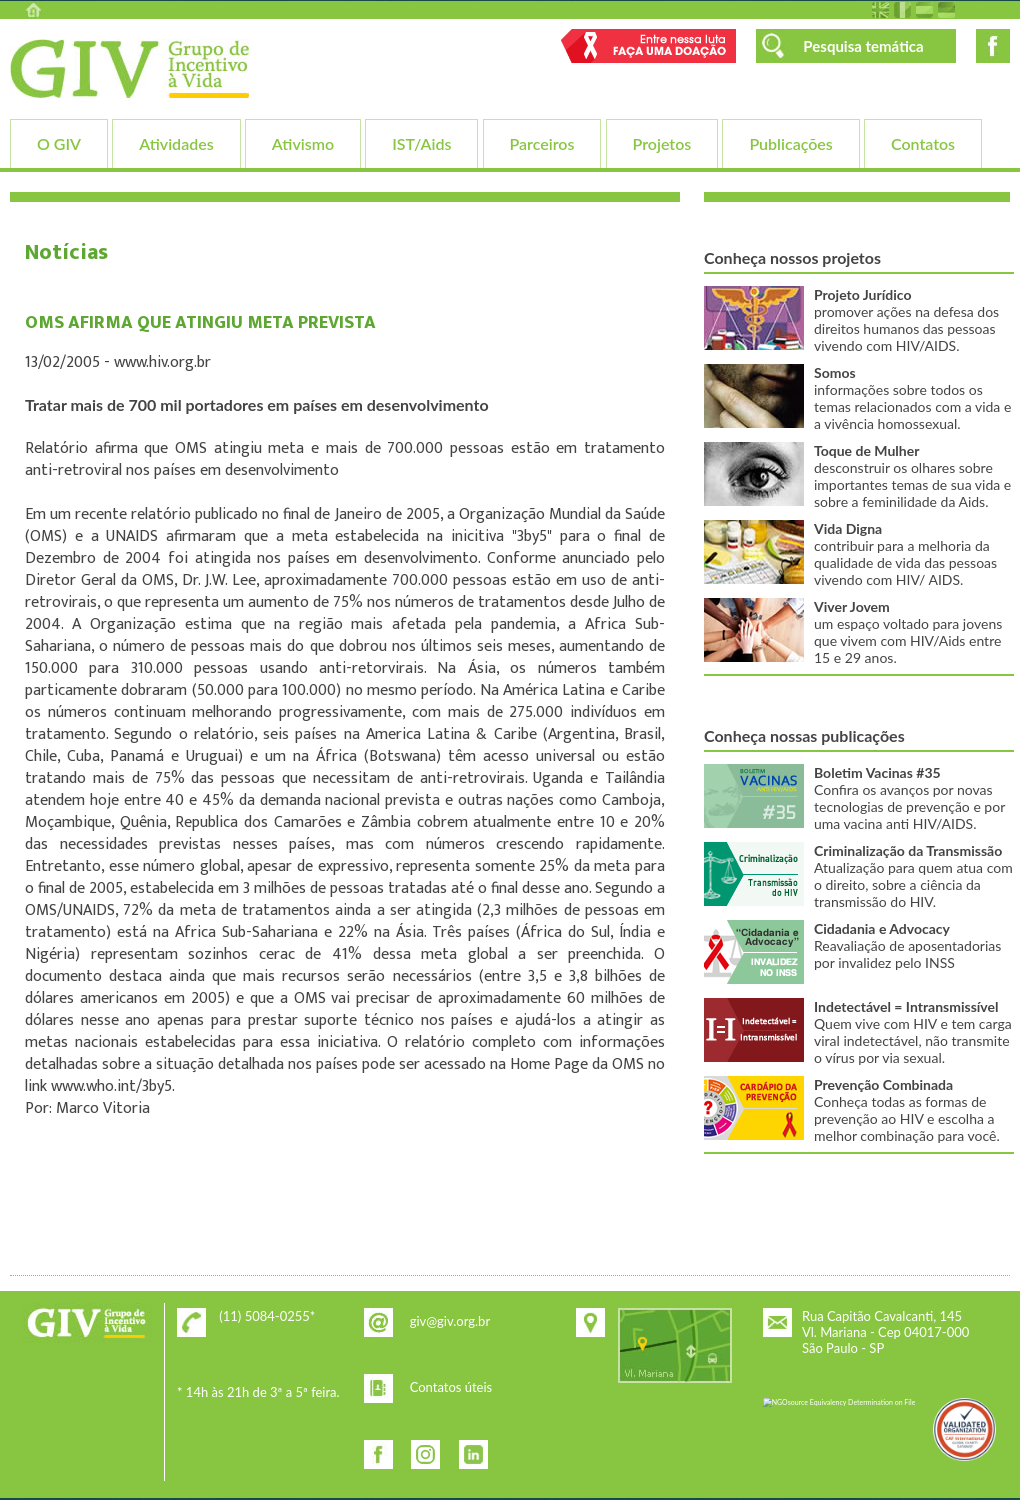 The image size is (1020, 1500). I want to click on O GIV, so click(59, 143).